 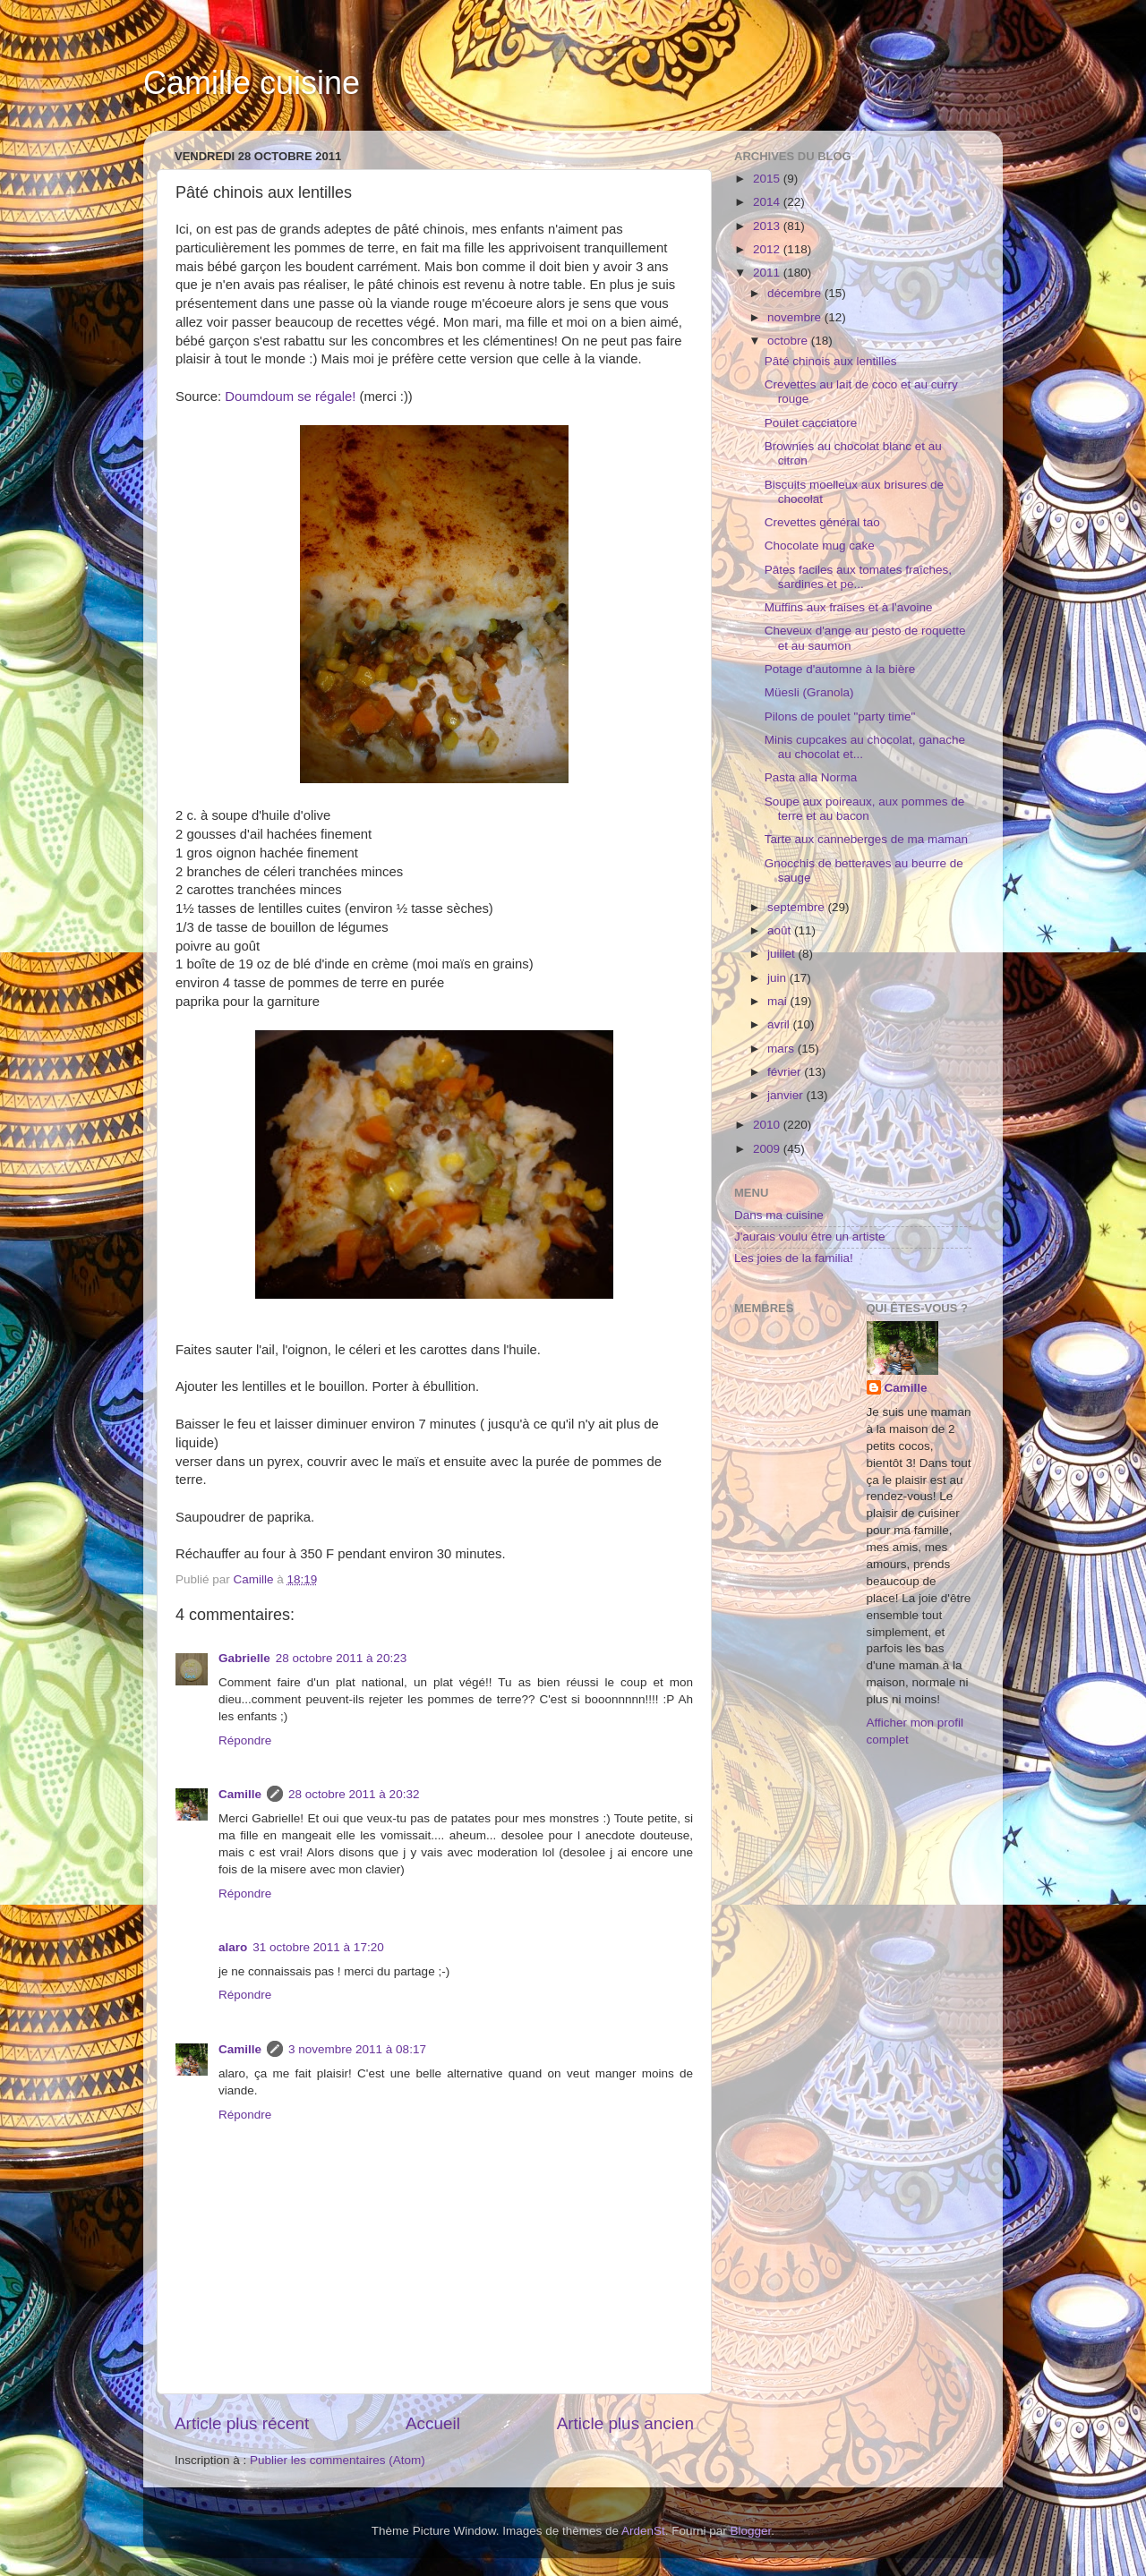 What do you see at coordinates (779, 1215) in the screenshot?
I see `Dans ma cuisine` at bounding box center [779, 1215].